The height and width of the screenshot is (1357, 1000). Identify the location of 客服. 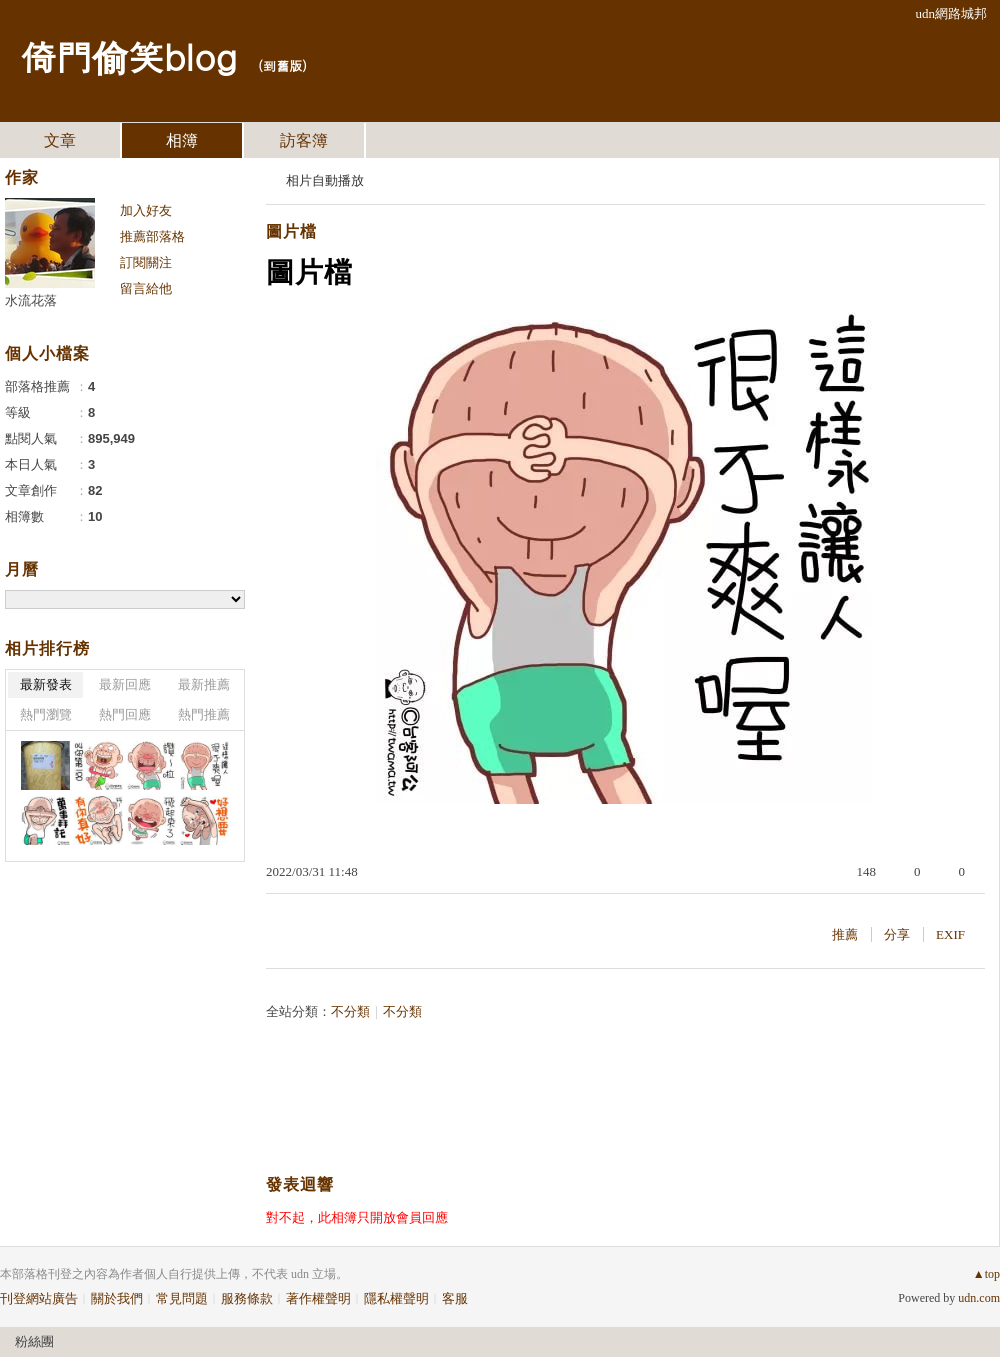
(455, 1298).